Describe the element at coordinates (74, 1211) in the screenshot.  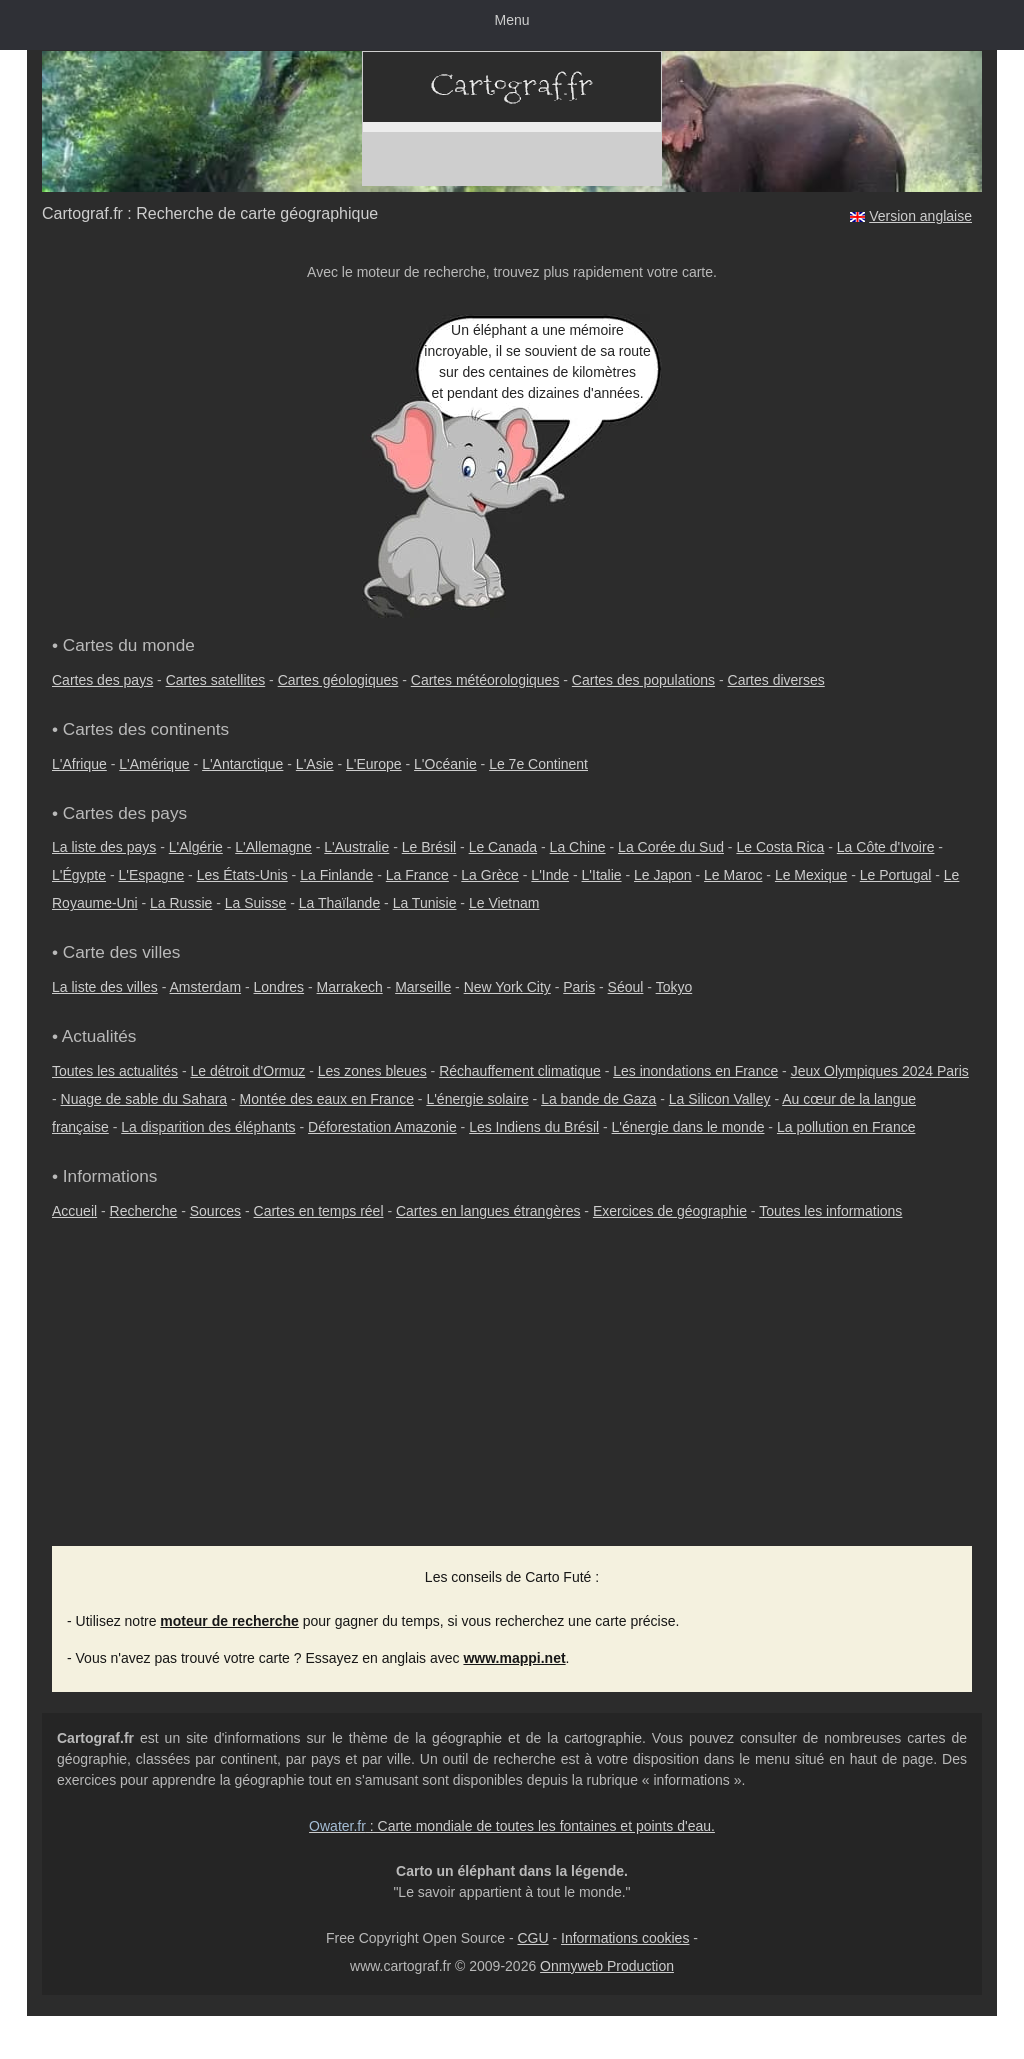
I see `Accueil` at that location.